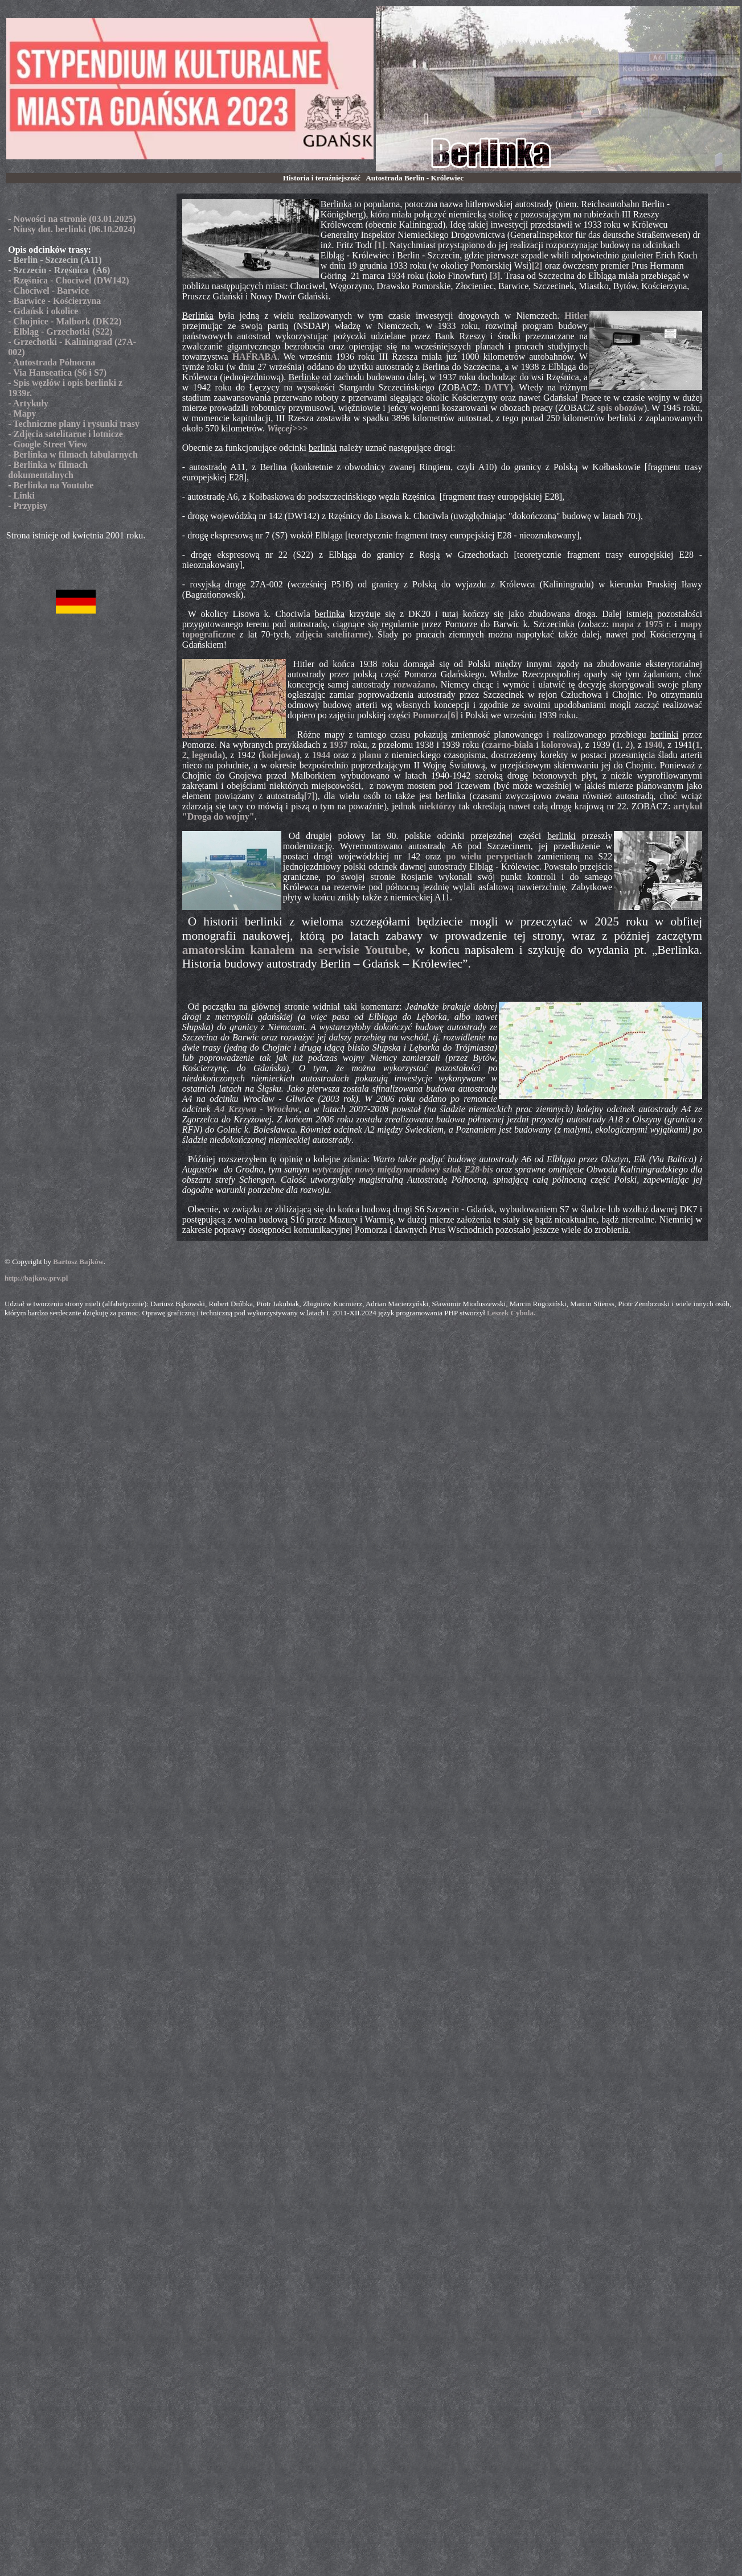 The image size is (742, 2576). Describe the element at coordinates (54, 301) in the screenshot. I see `- Barwice - Kościerzyna` at that location.